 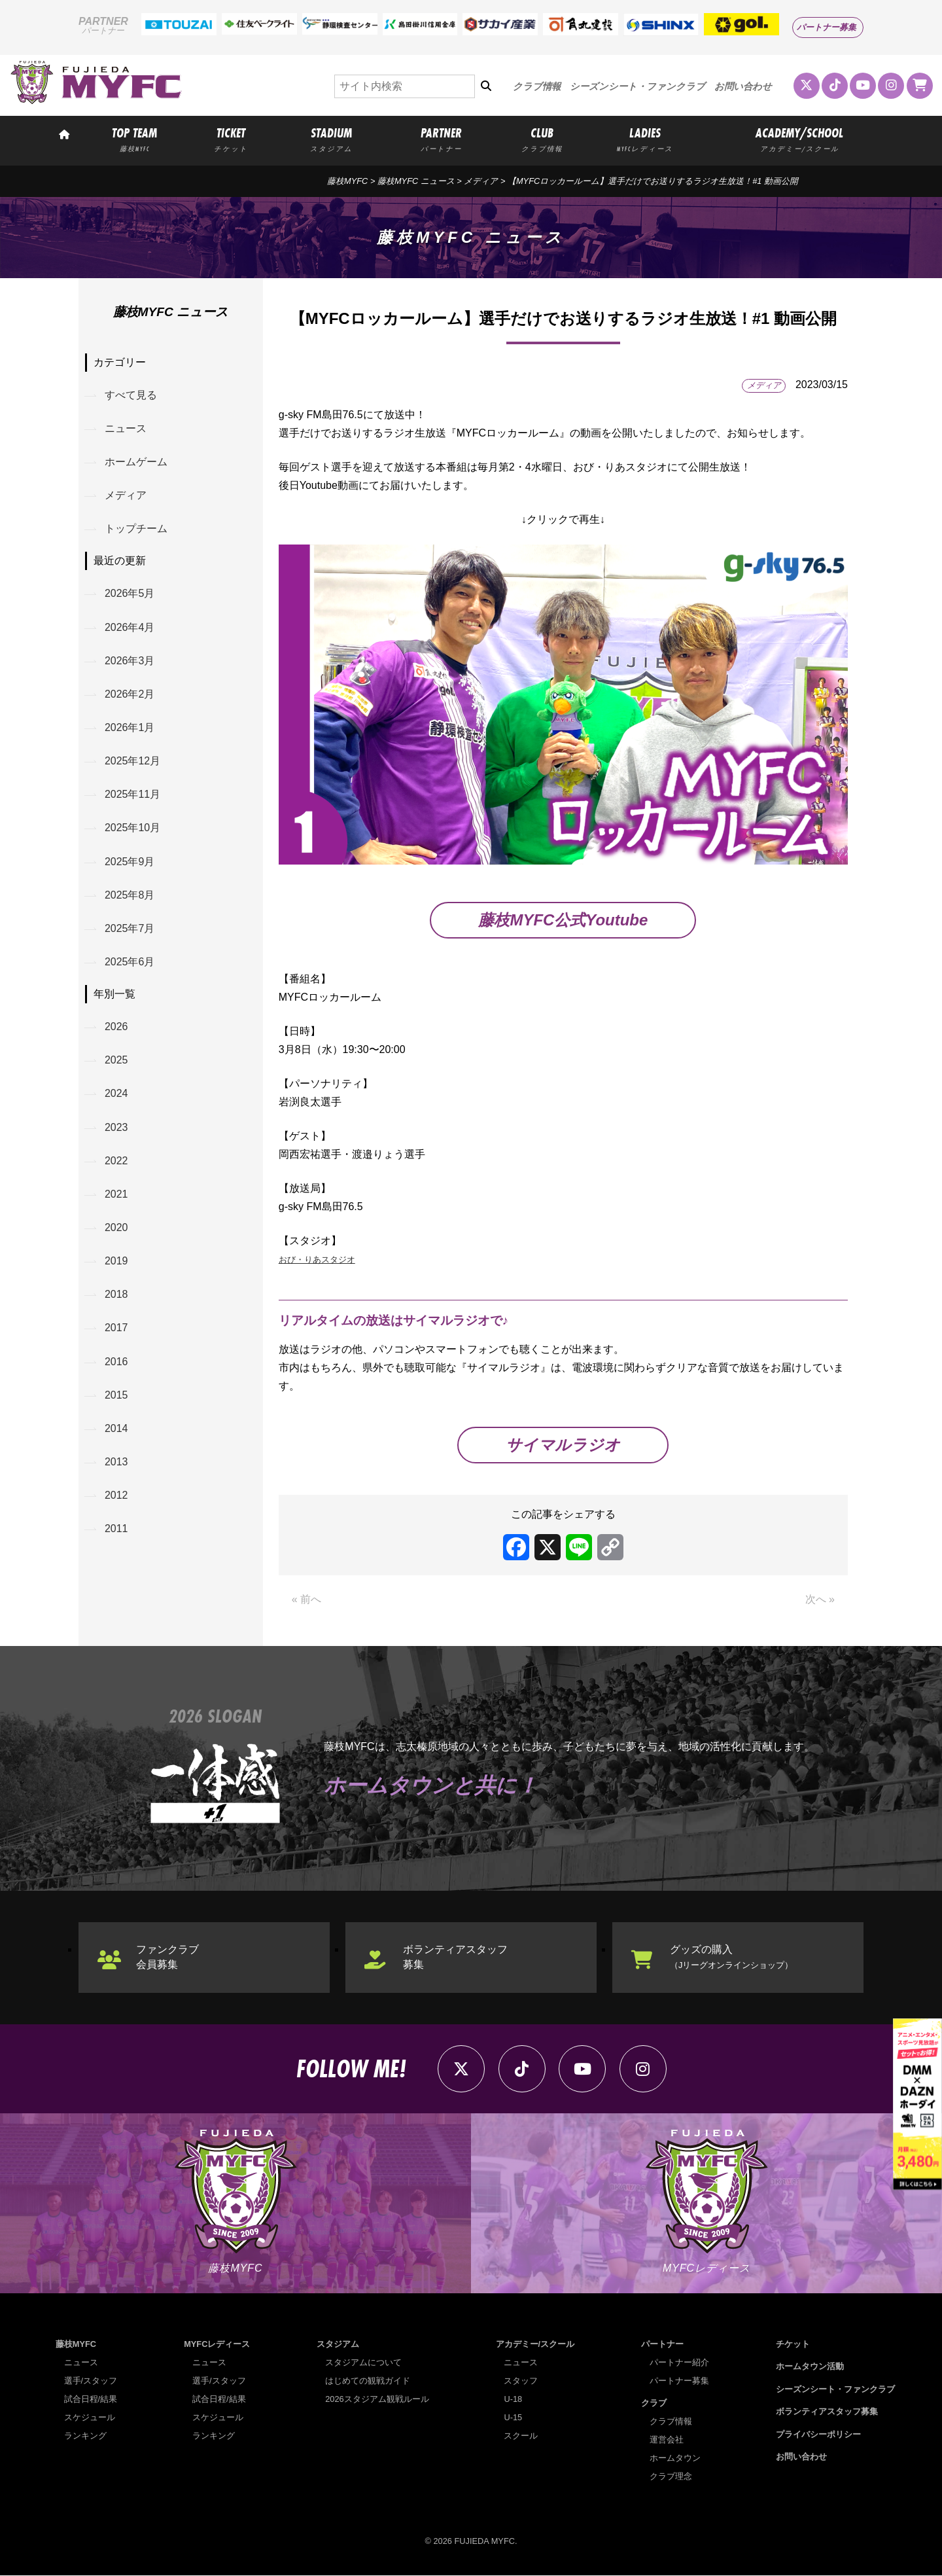 I want to click on 次へ », so click(x=820, y=1599).